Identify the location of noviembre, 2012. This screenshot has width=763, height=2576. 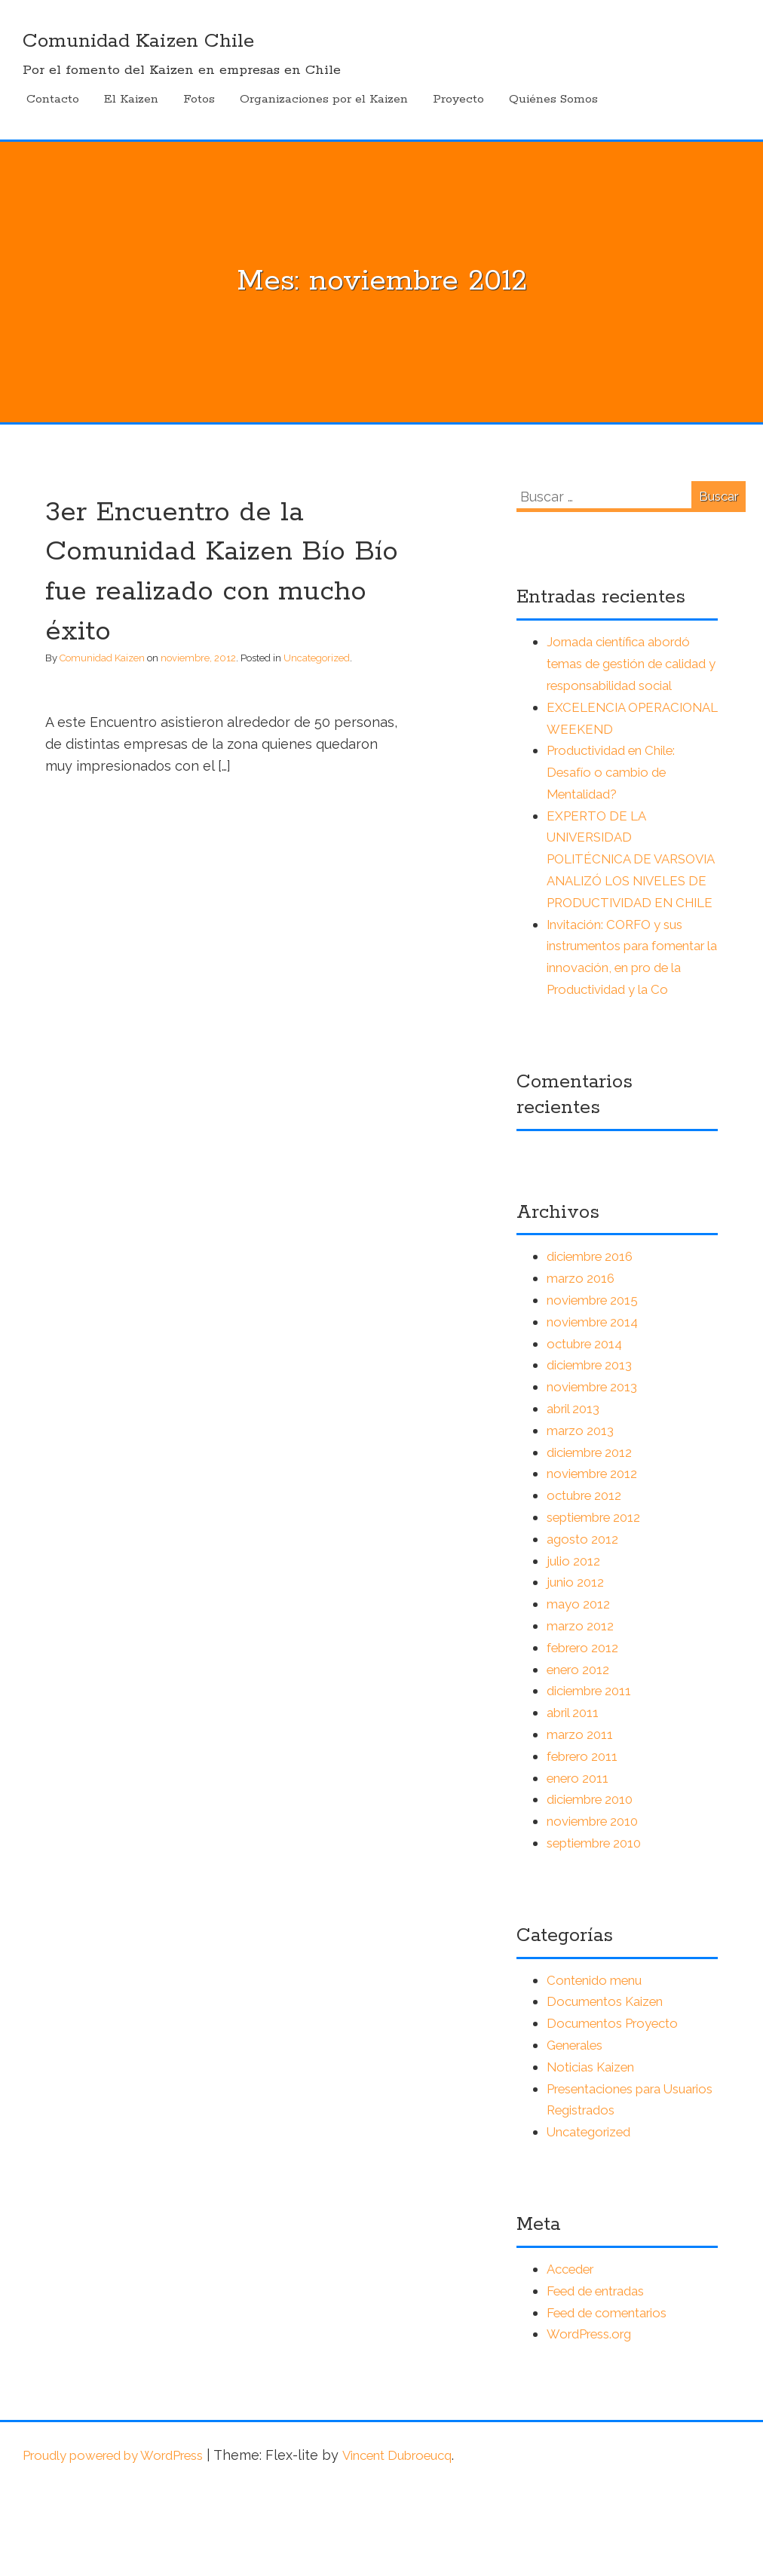
(198, 658).